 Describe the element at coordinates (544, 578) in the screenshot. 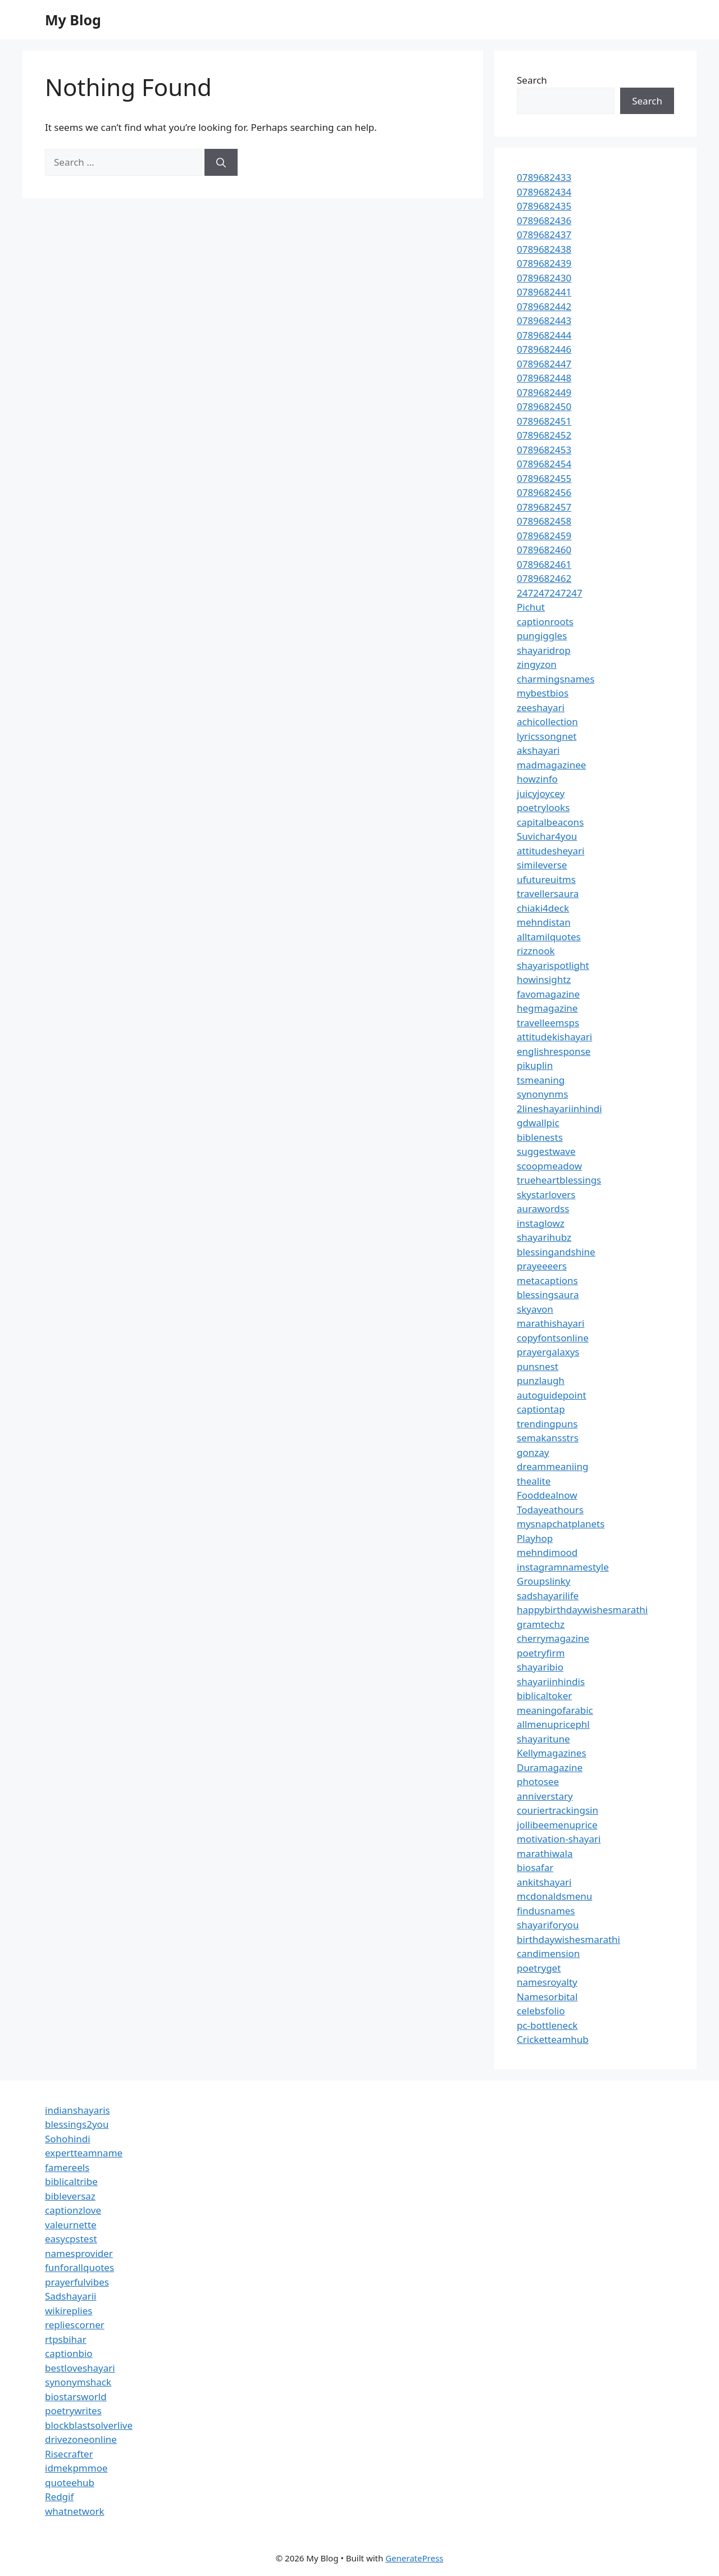

I see `0789682462` at that location.